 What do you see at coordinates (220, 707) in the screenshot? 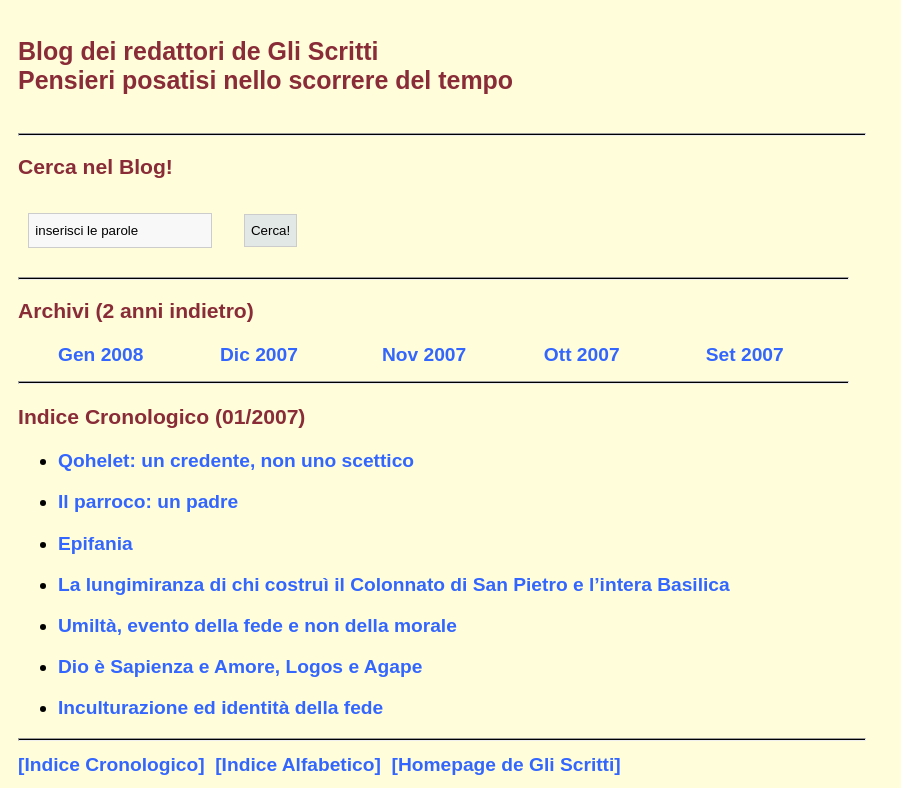
I see `Inculturazione ed identità della fede` at bounding box center [220, 707].